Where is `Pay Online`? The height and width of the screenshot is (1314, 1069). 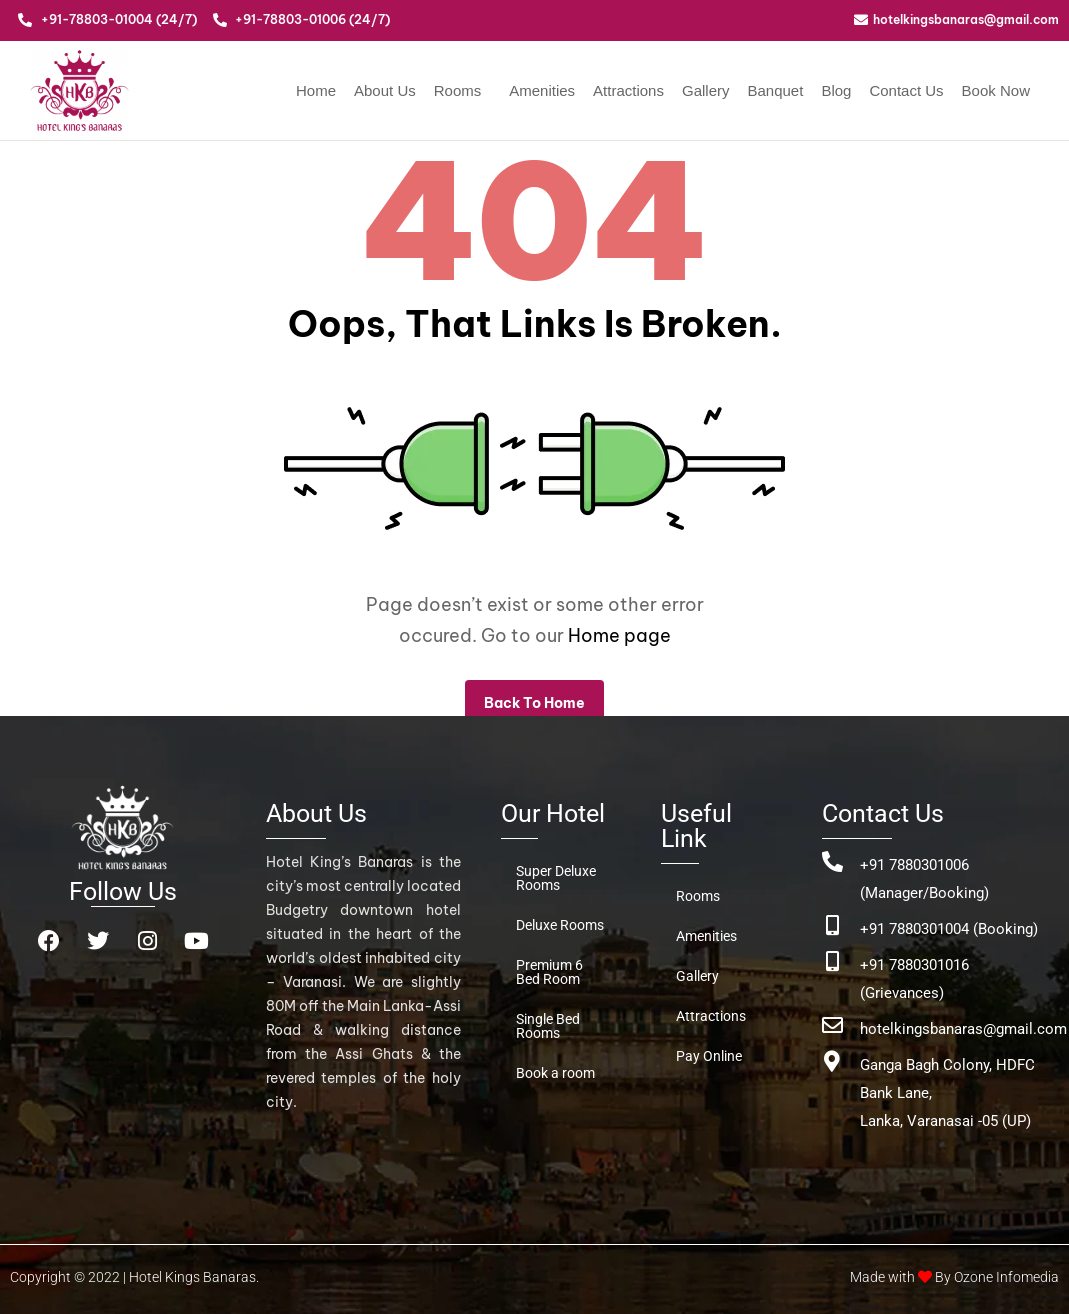 Pay Online is located at coordinates (709, 1056).